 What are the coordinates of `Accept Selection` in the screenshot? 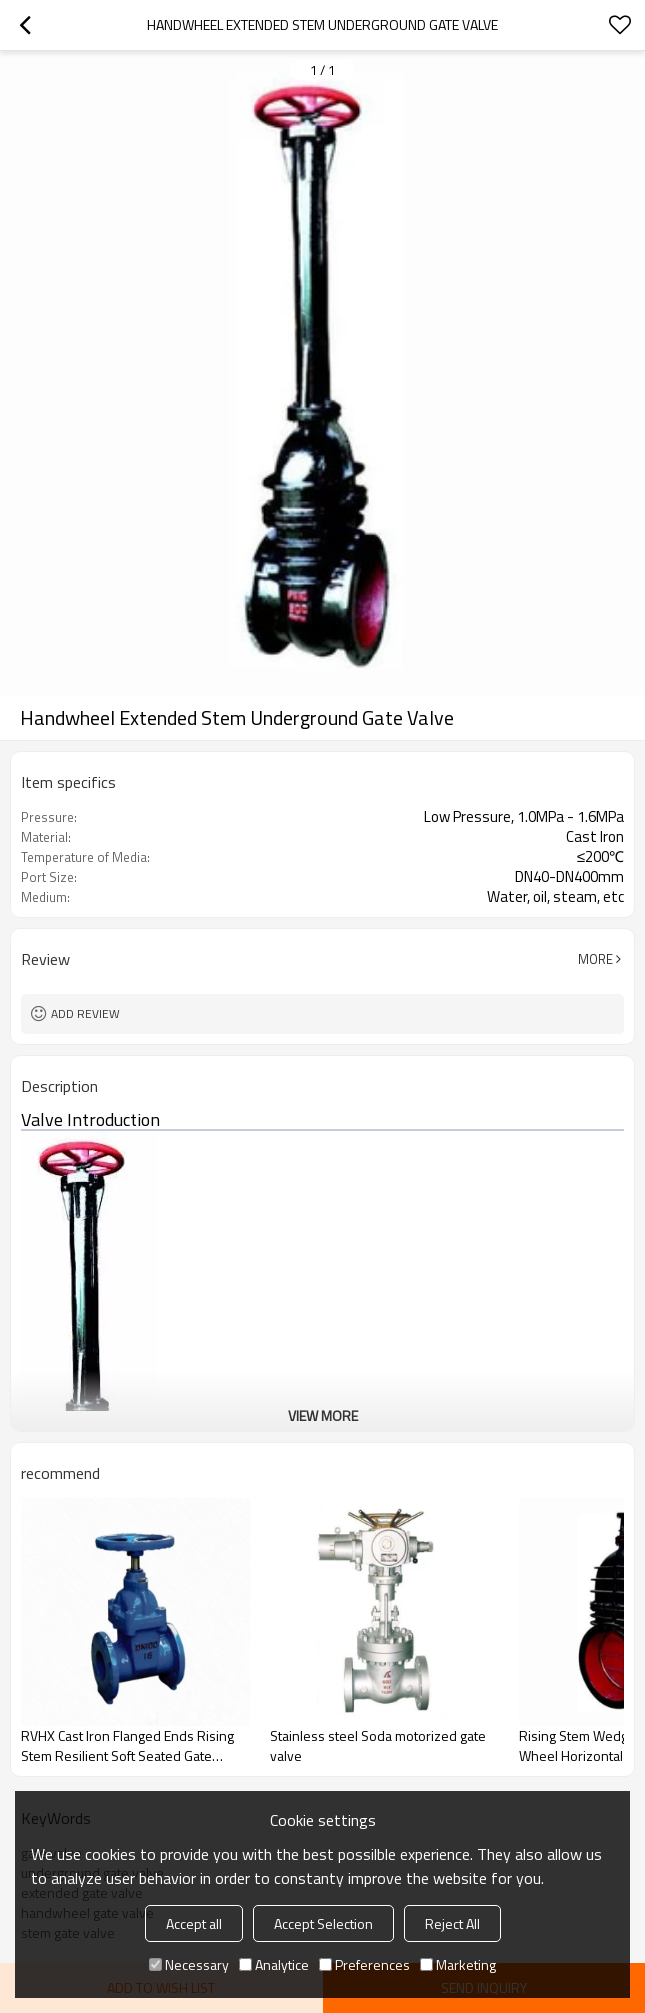 It's located at (323, 1923).